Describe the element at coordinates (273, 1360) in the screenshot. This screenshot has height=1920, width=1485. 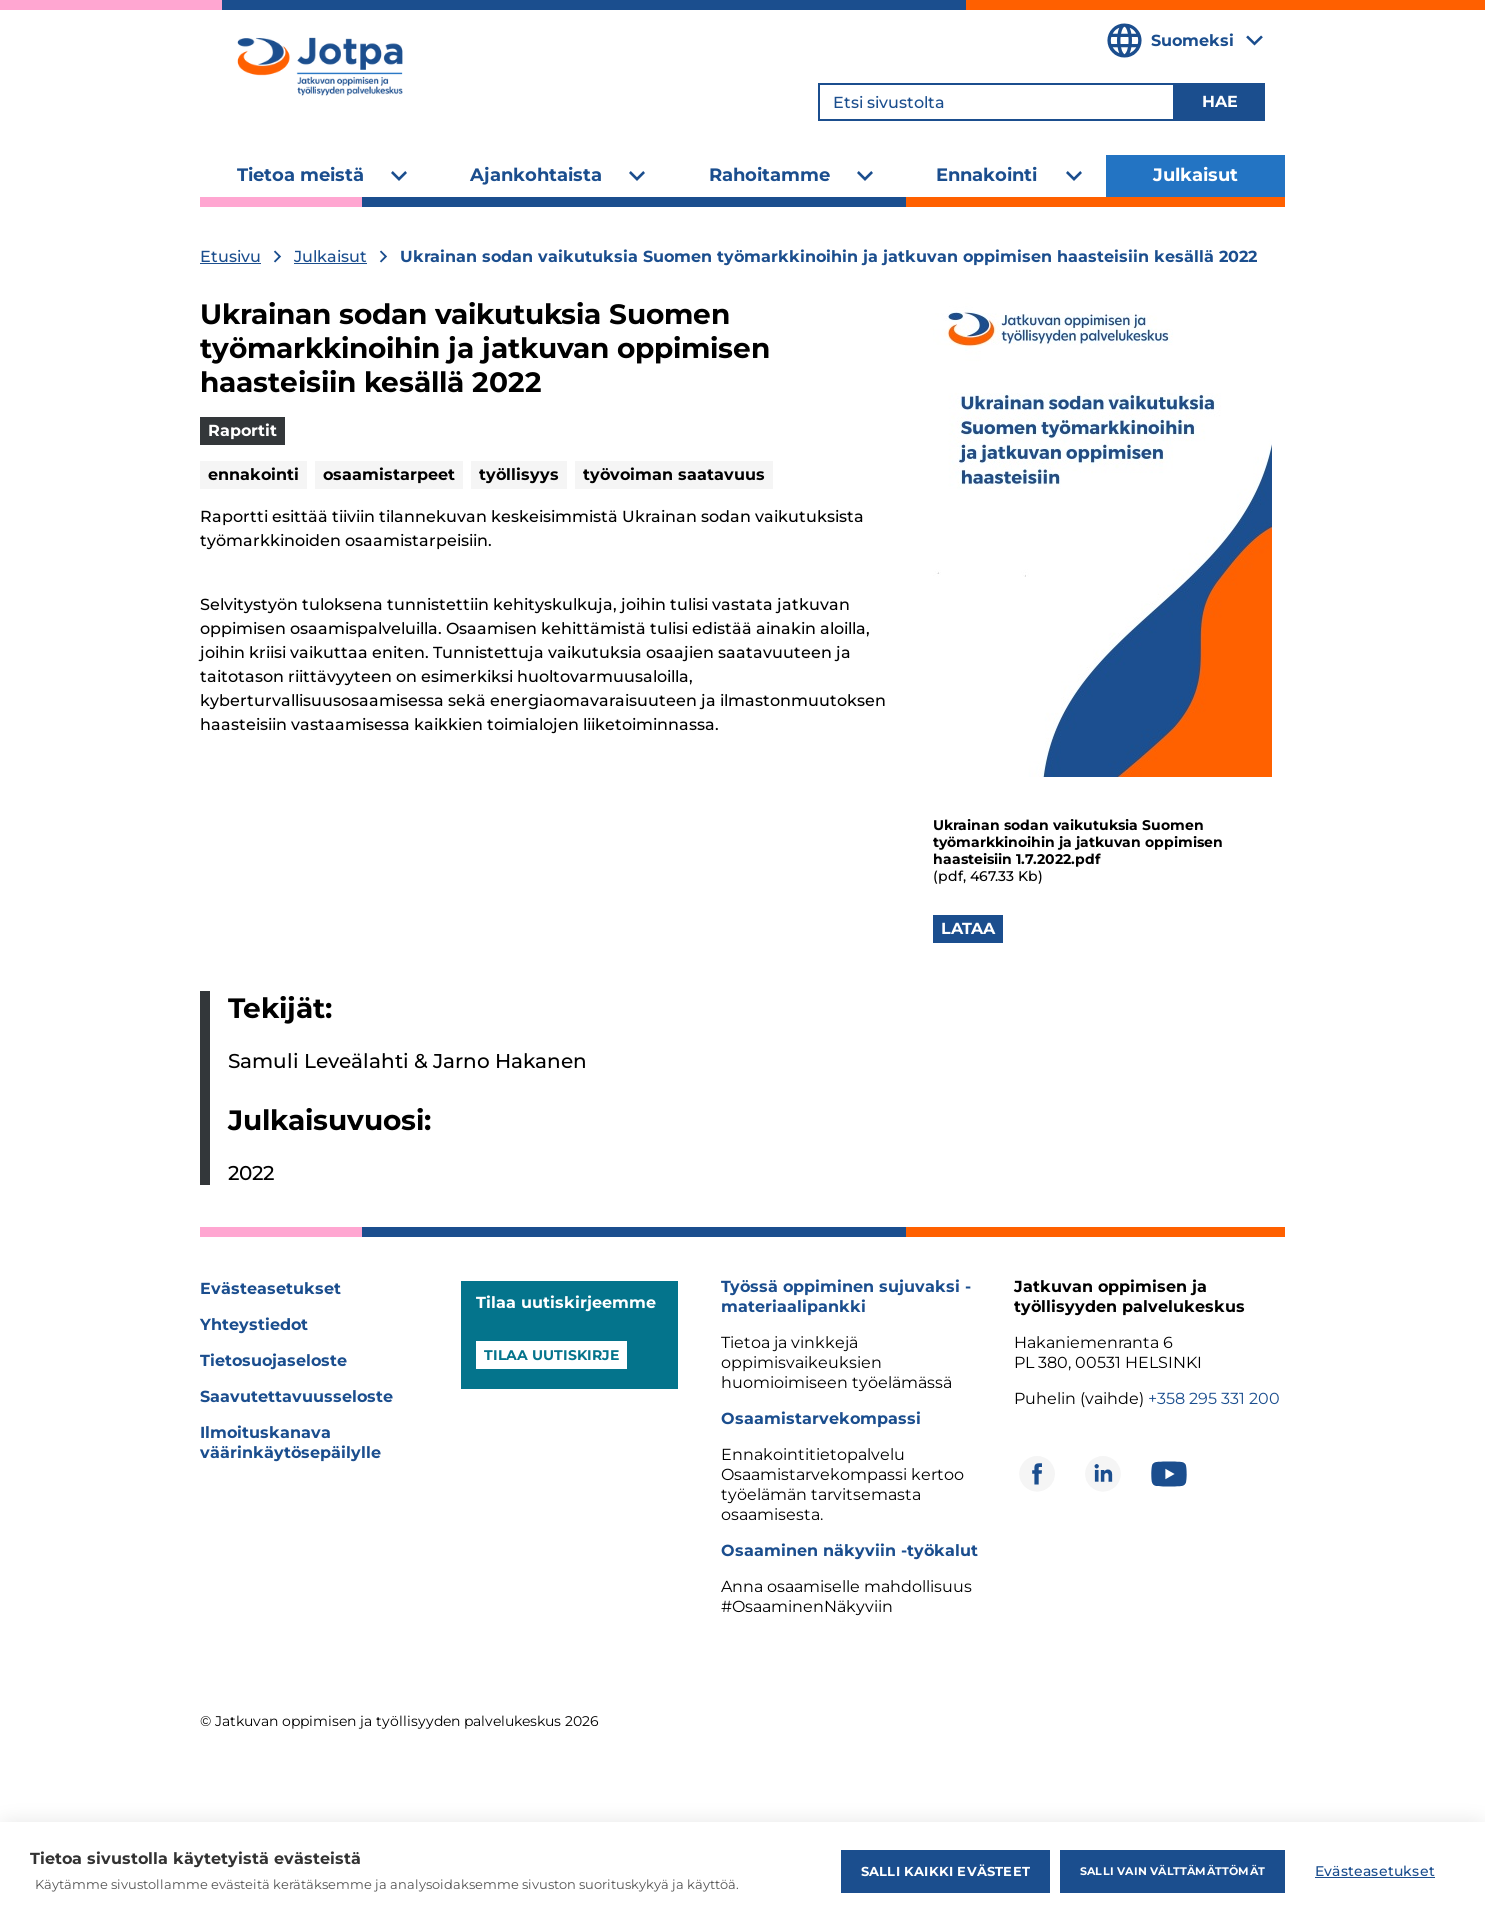
I see `Tietosuojaseloste` at that location.